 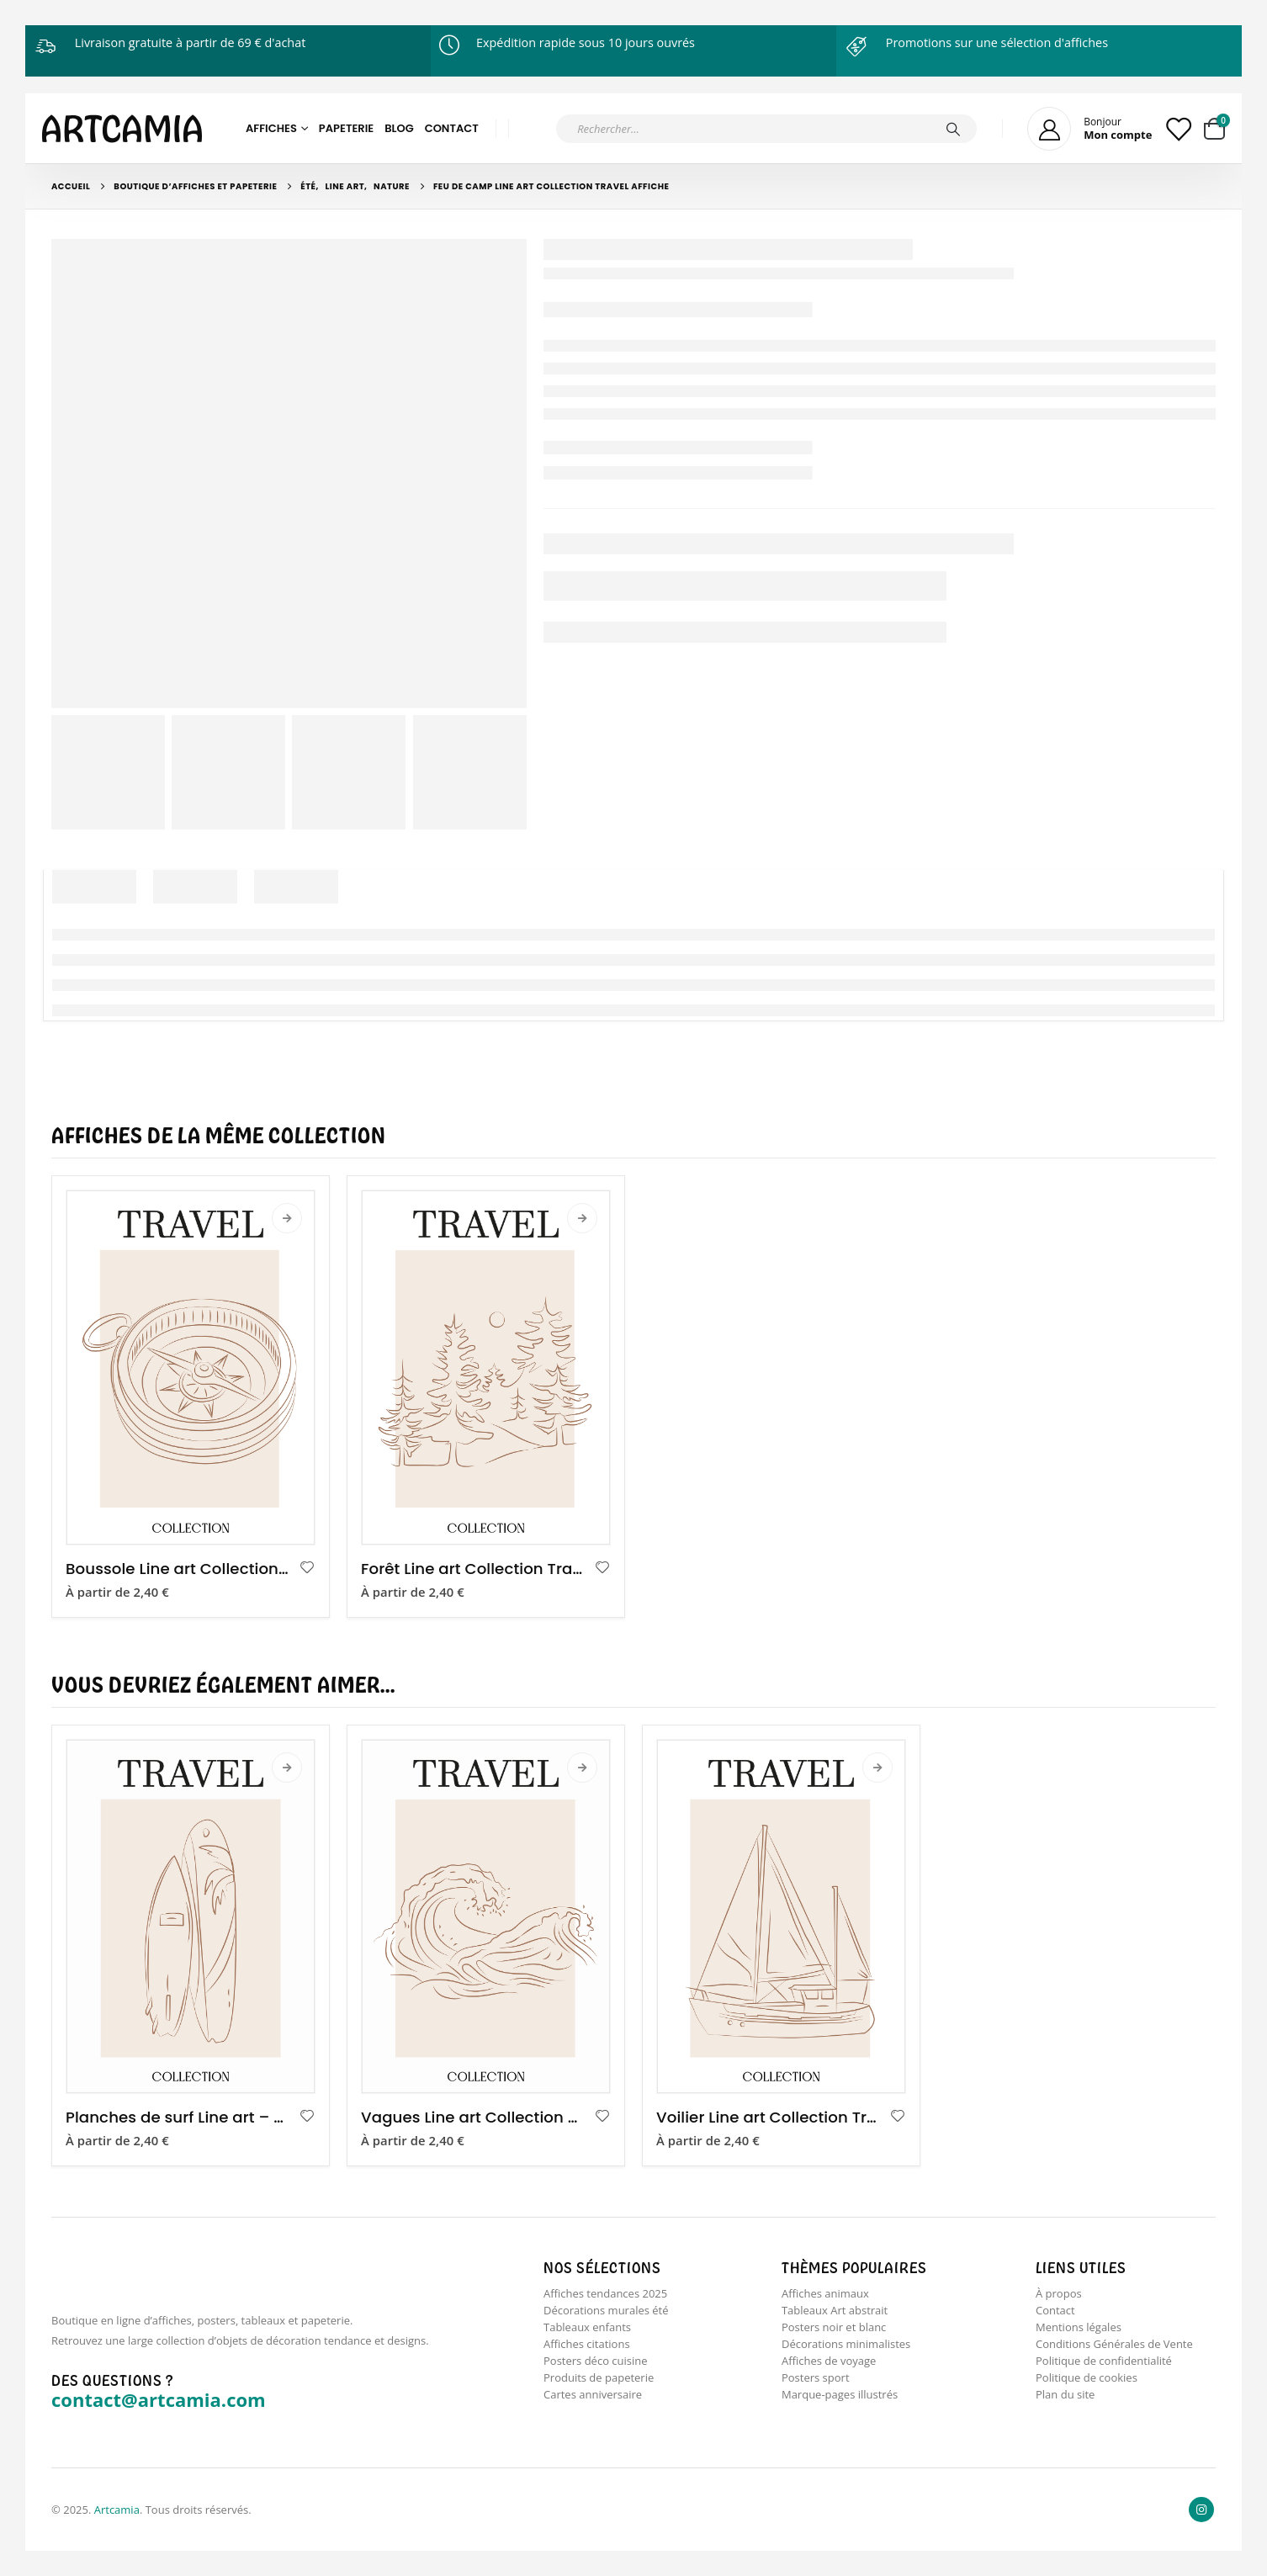 What do you see at coordinates (1059, 2293) in the screenshot?
I see `À propos` at bounding box center [1059, 2293].